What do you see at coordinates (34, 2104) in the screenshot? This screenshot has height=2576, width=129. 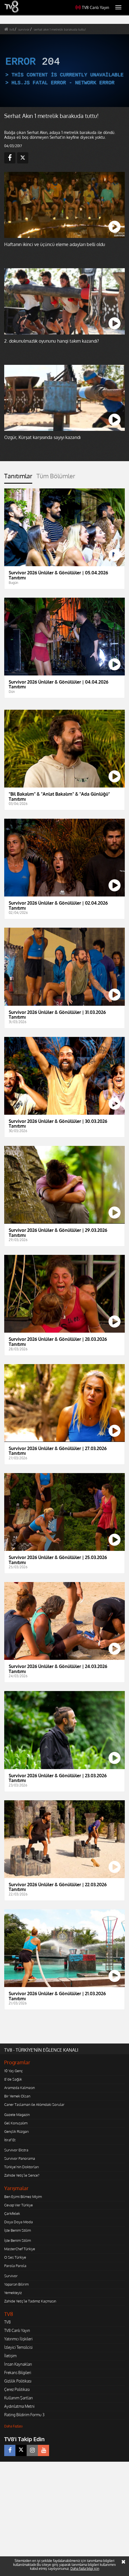 I see `Caner Taslaman ile Aklımdaki Sorular` at bounding box center [34, 2104].